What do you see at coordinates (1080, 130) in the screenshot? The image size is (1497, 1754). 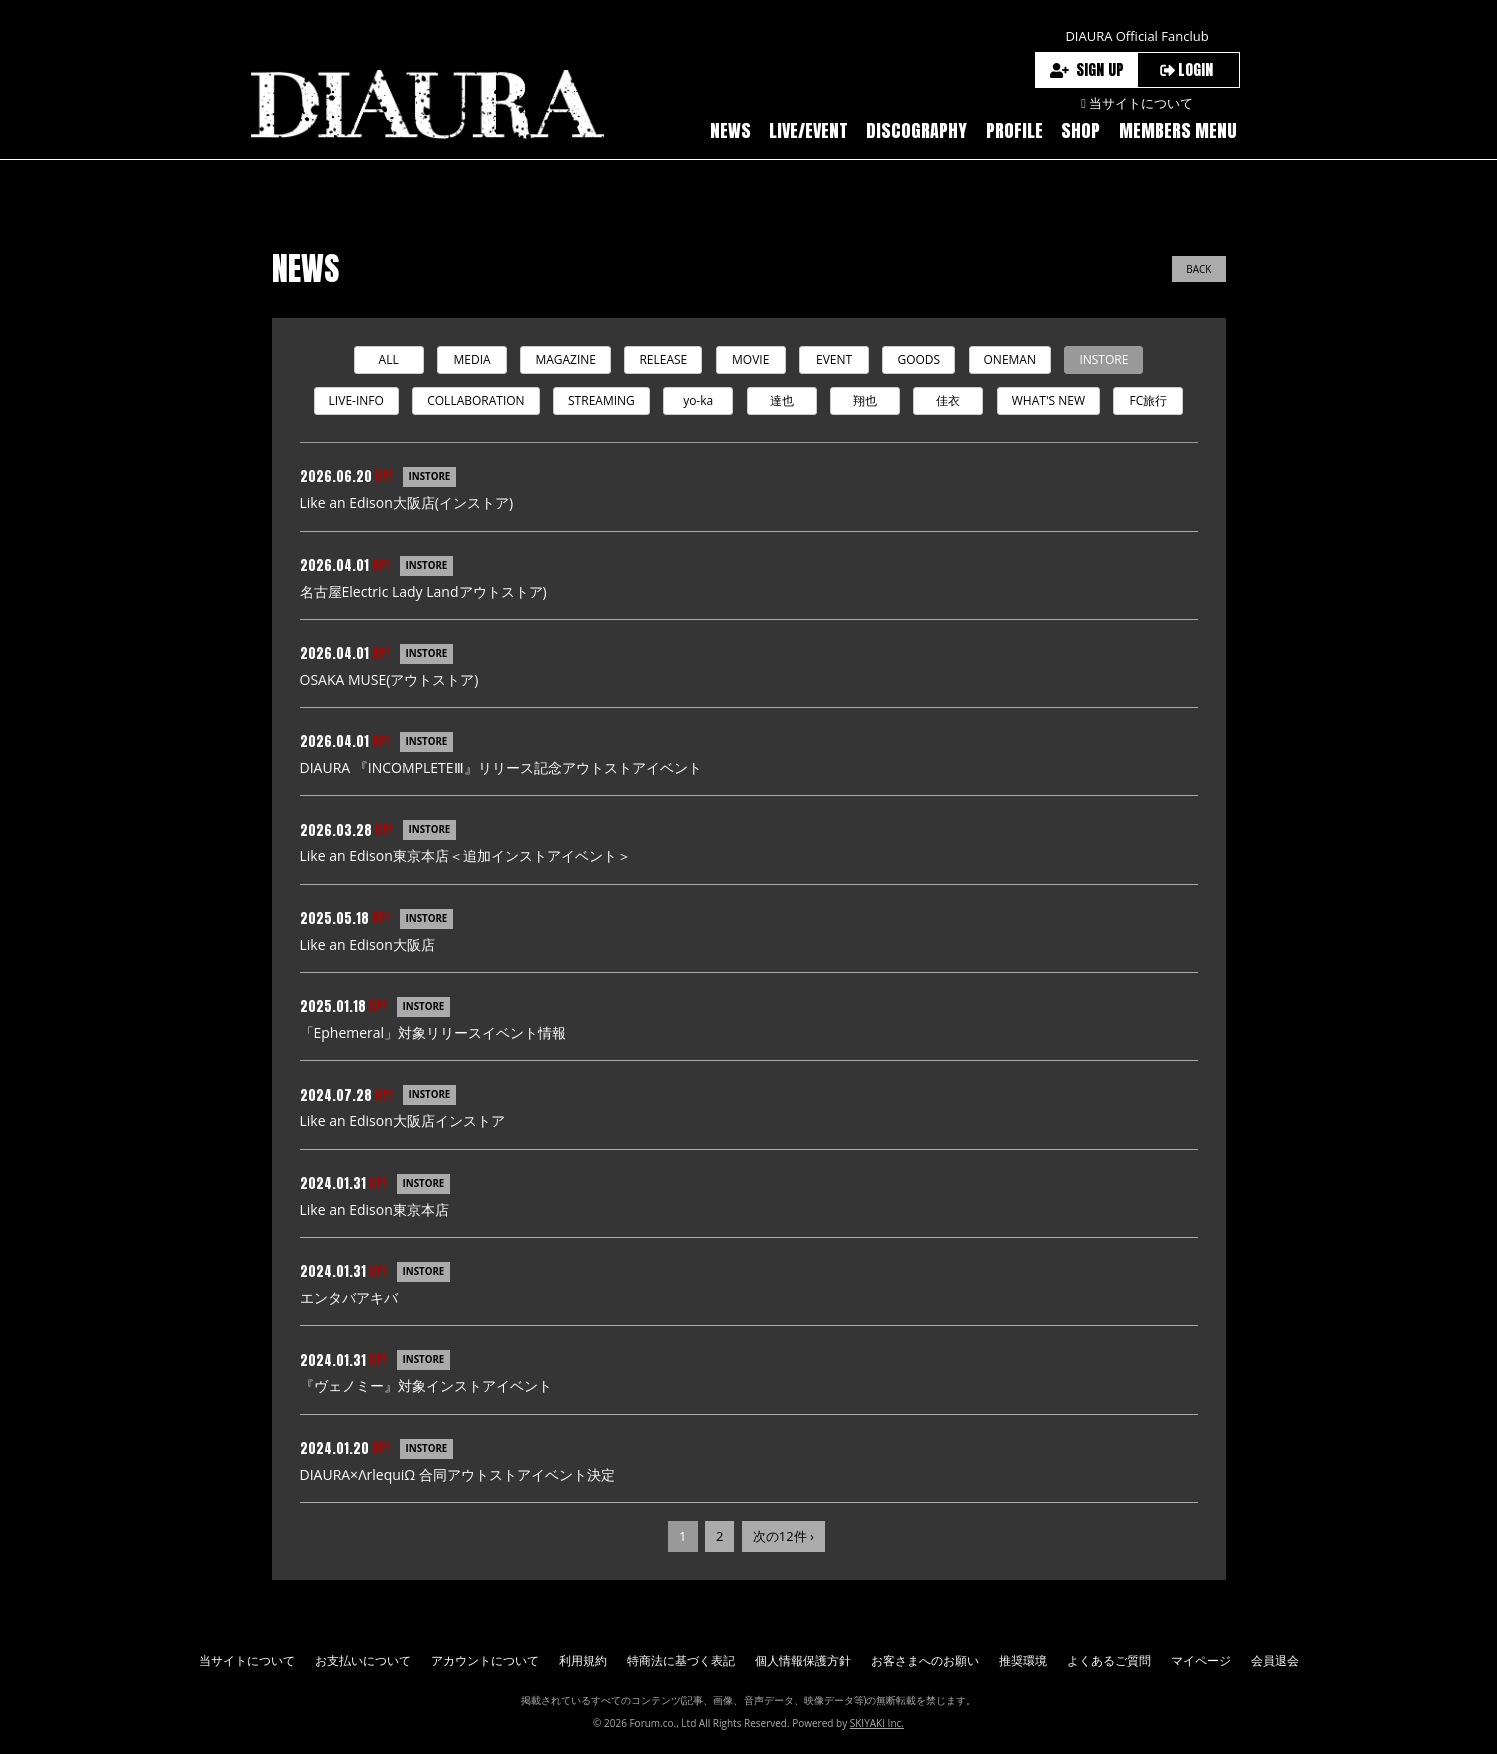 I see `SHOP` at bounding box center [1080, 130].